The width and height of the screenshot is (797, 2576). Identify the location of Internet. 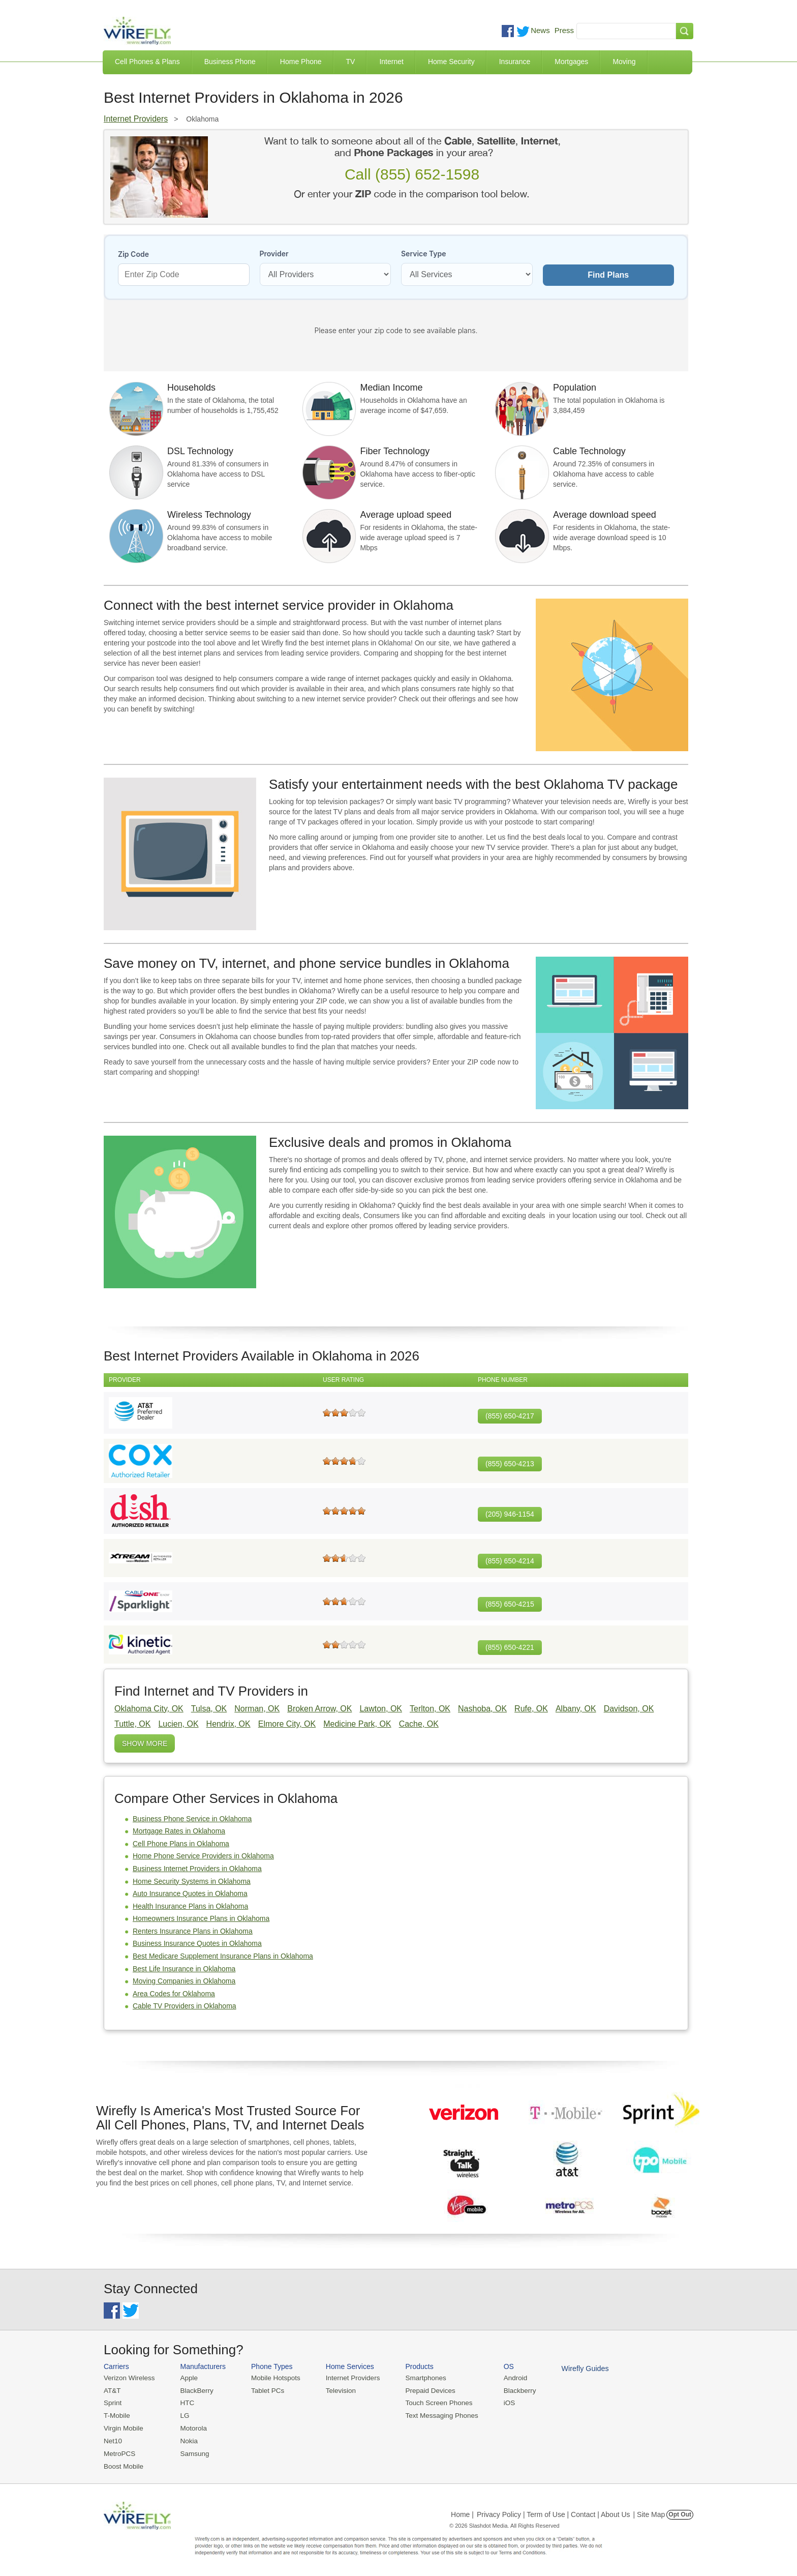
(391, 61).